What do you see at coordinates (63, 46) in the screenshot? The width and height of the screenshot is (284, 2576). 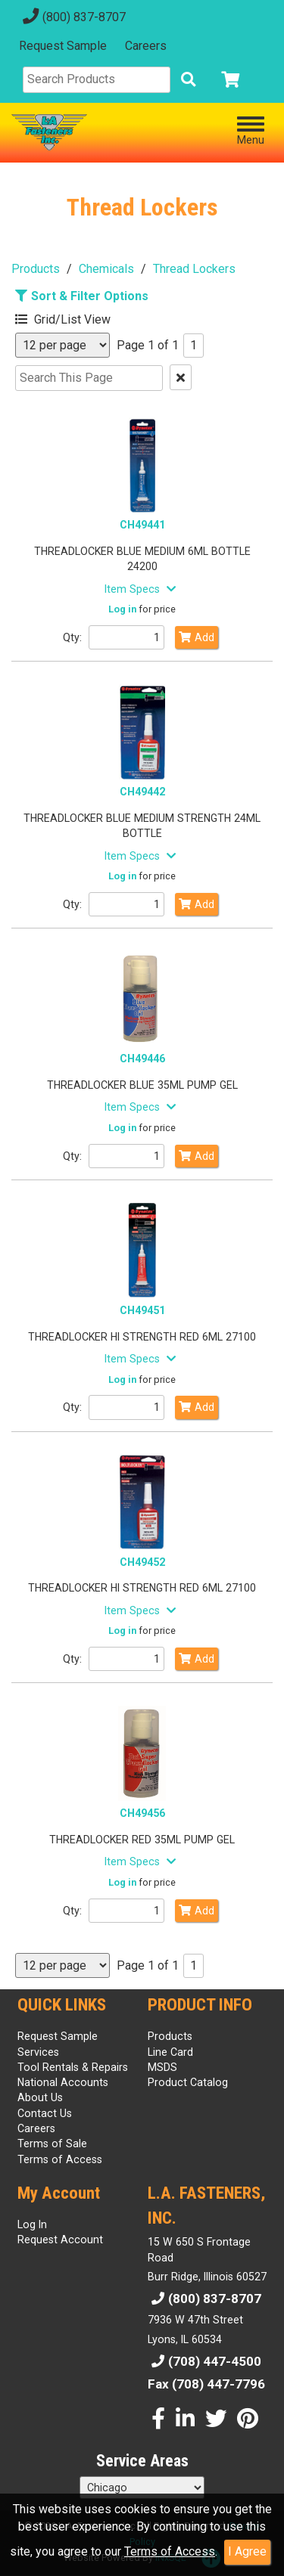 I see `Request Sample` at bounding box center [63, 46].